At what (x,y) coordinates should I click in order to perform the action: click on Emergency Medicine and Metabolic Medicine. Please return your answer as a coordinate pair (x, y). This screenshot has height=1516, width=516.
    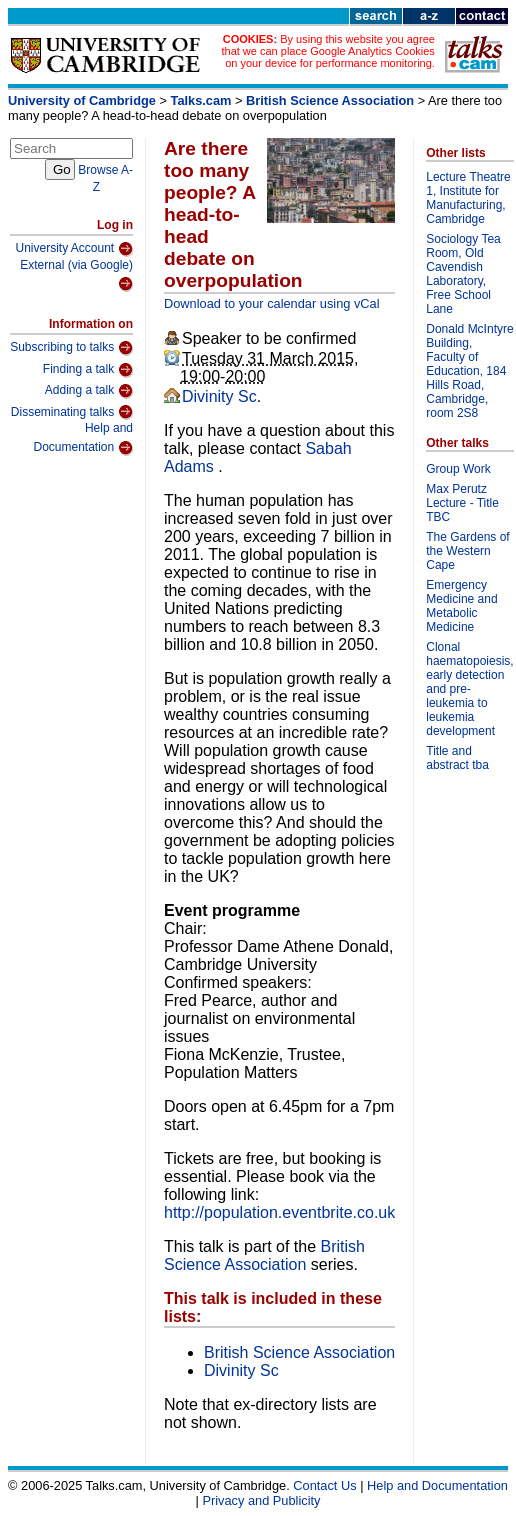
    Looking at the image, I should click on (461, 606).